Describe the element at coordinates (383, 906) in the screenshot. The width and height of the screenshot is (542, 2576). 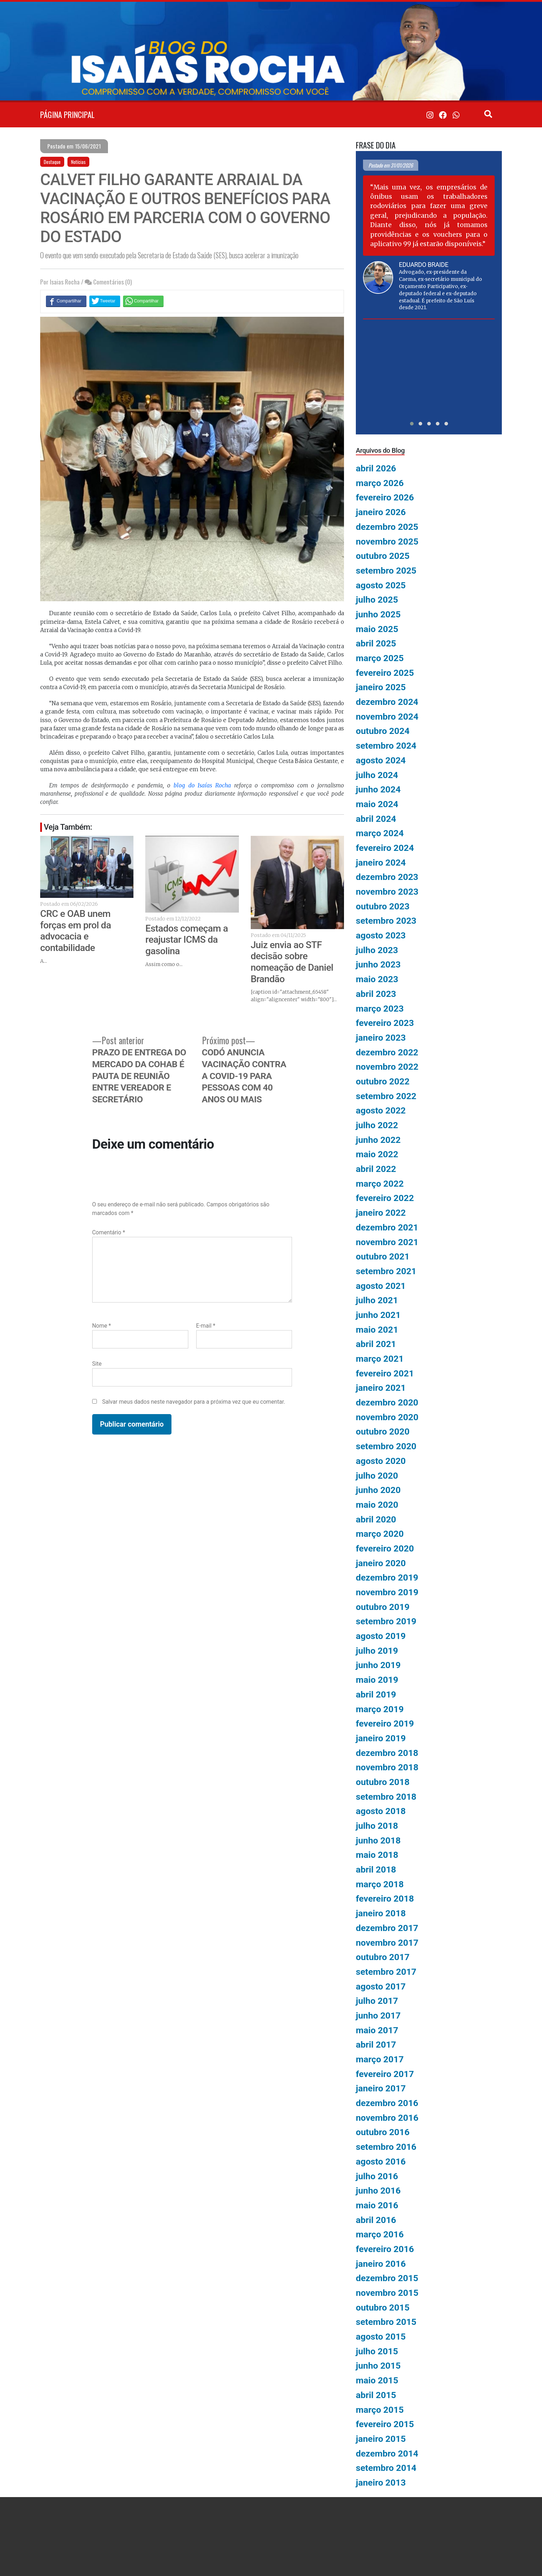
I see `outubro 2023` at that location.